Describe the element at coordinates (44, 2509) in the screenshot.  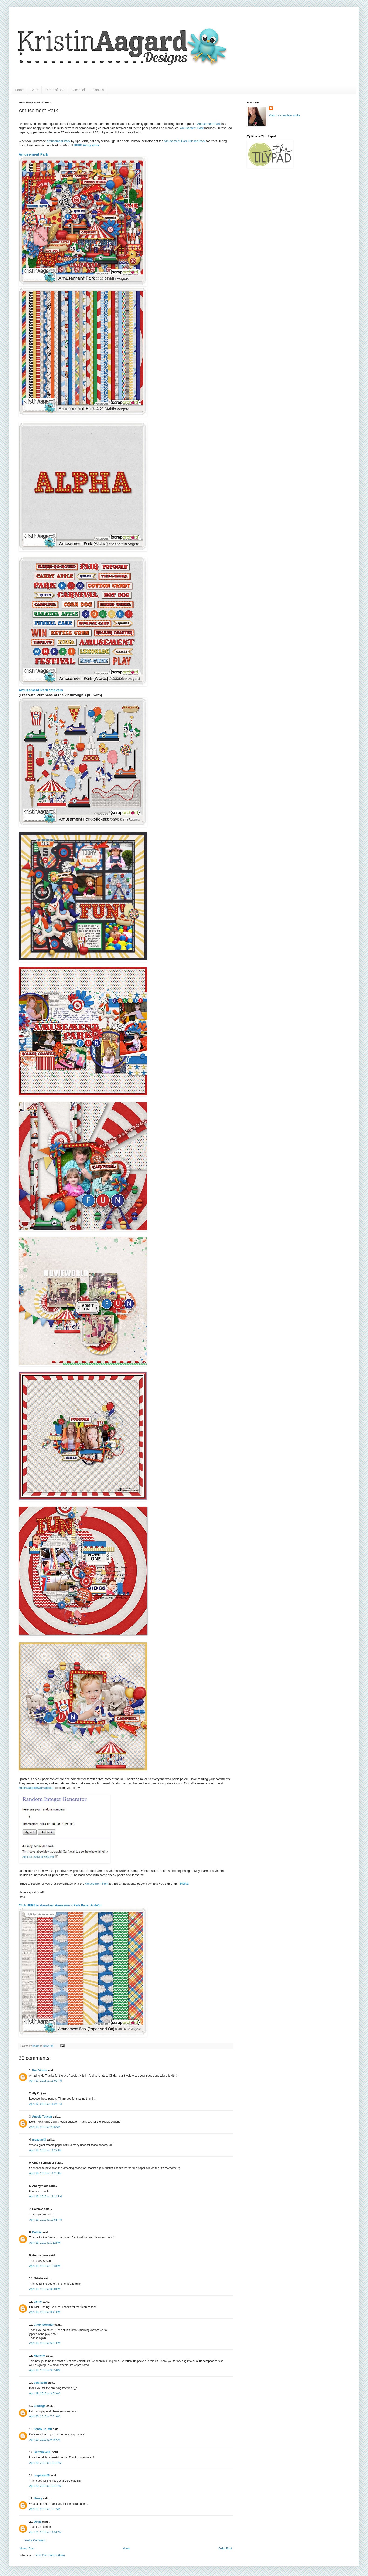
I see `April 21, 2013 at 7:57 AM` at that location.